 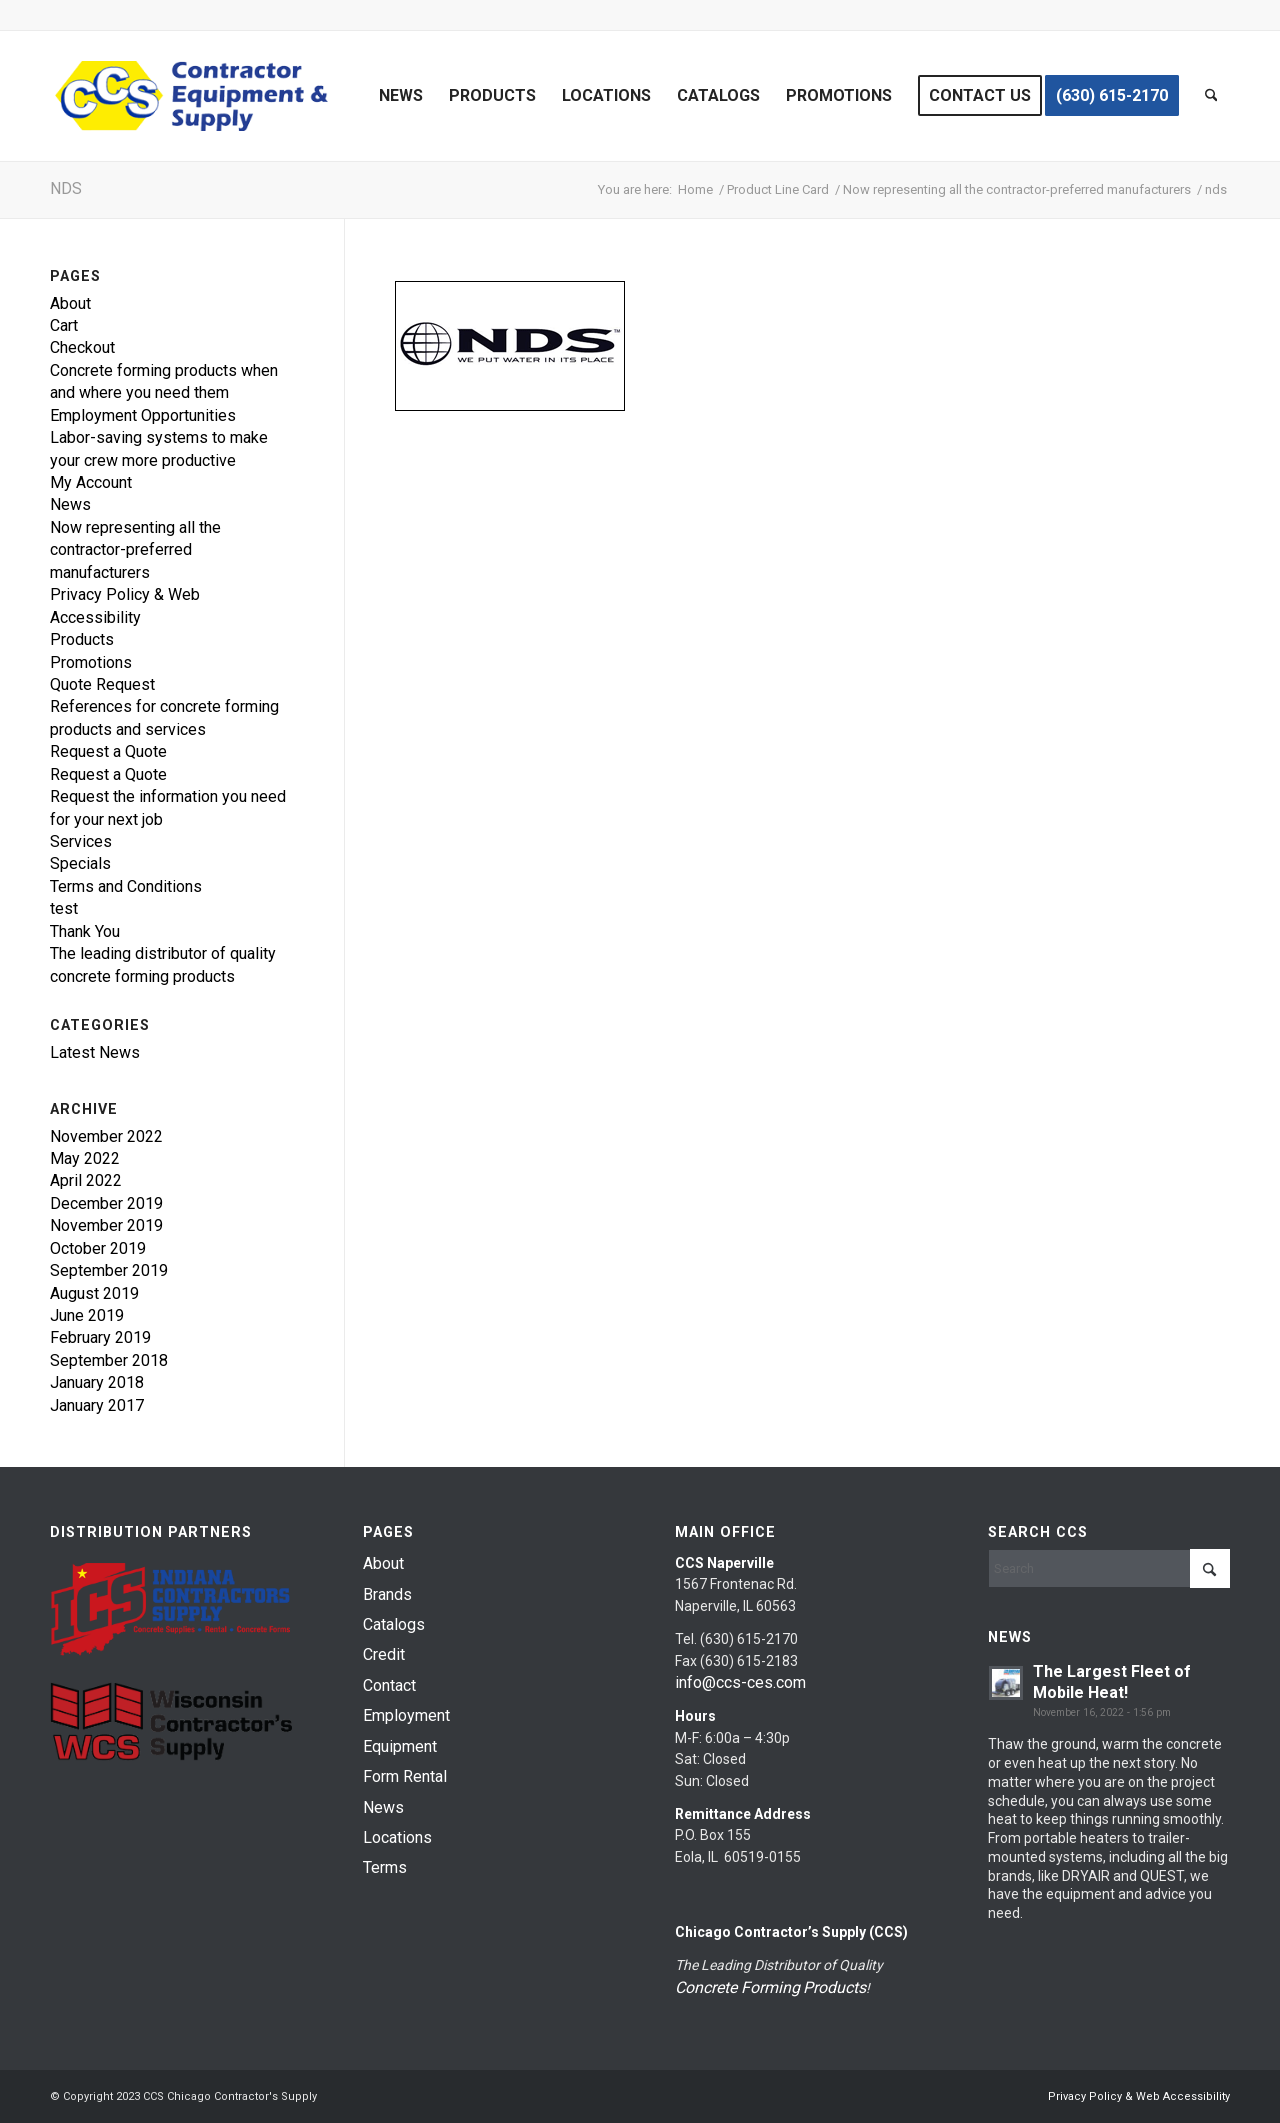 I want to click on October 2019, so click(x=98, y=1248).